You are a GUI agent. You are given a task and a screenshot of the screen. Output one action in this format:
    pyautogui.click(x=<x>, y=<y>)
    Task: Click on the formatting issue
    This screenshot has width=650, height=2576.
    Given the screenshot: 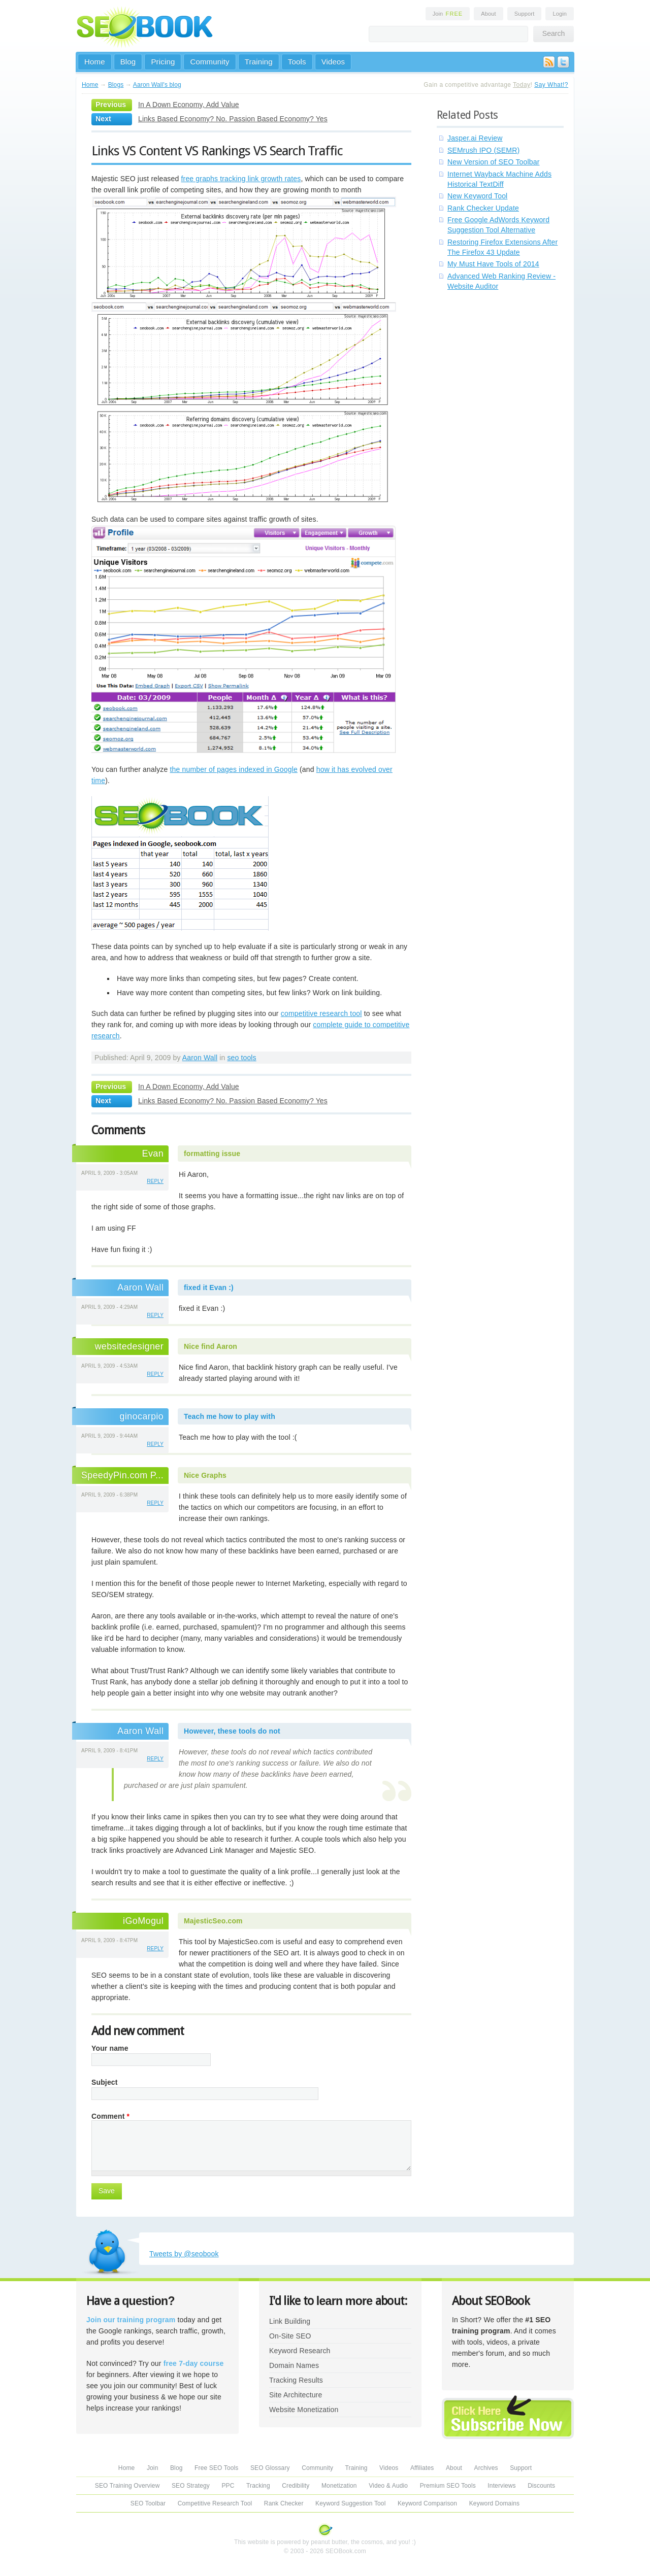 What is the action you would take?
    pyautogui.click(x=212, y=1153)
    